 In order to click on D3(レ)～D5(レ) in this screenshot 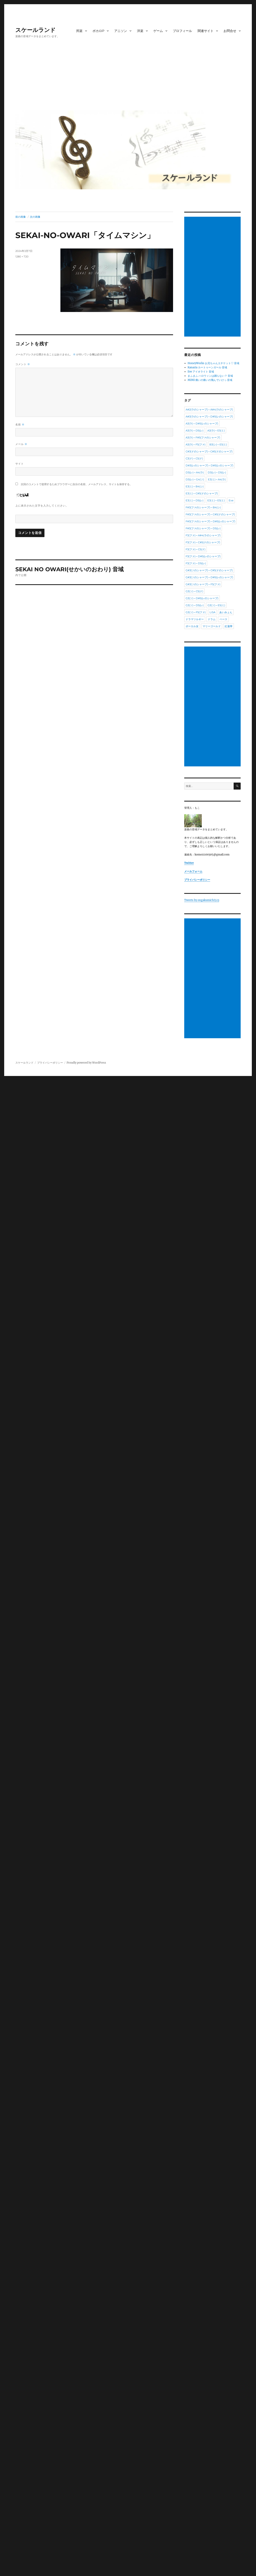, I will do `click(217, 472)`.